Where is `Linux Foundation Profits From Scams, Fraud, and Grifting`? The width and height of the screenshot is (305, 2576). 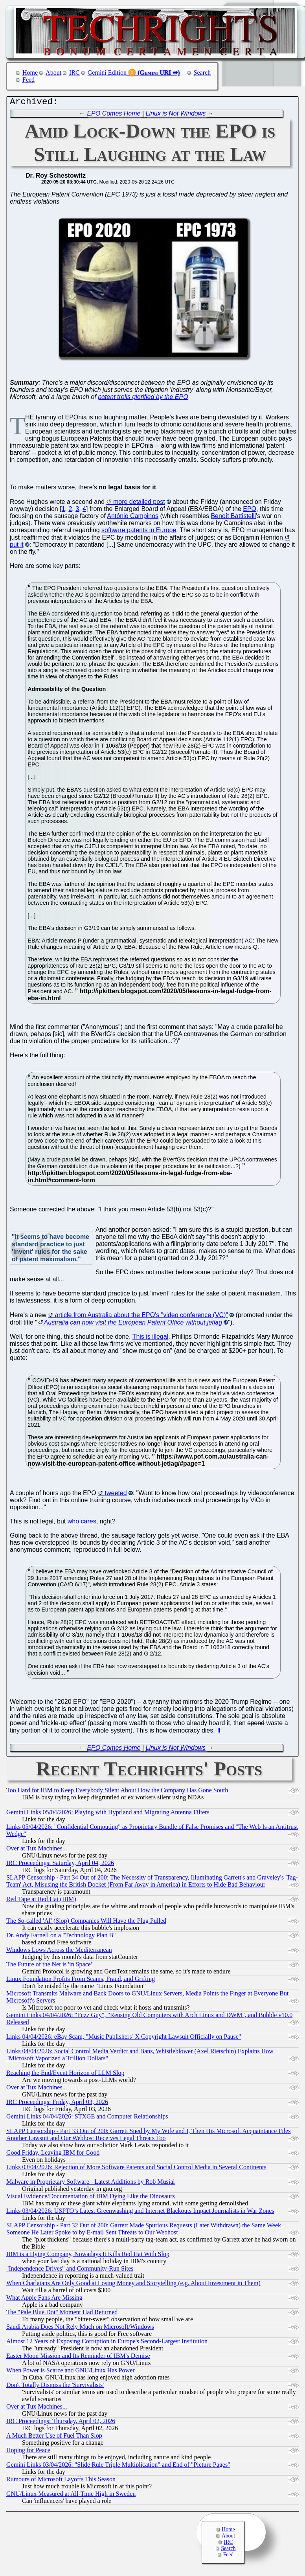 Linux Foundation Profits From Scams, Fraud, and Grifting is located at coordinates (80, 1980).